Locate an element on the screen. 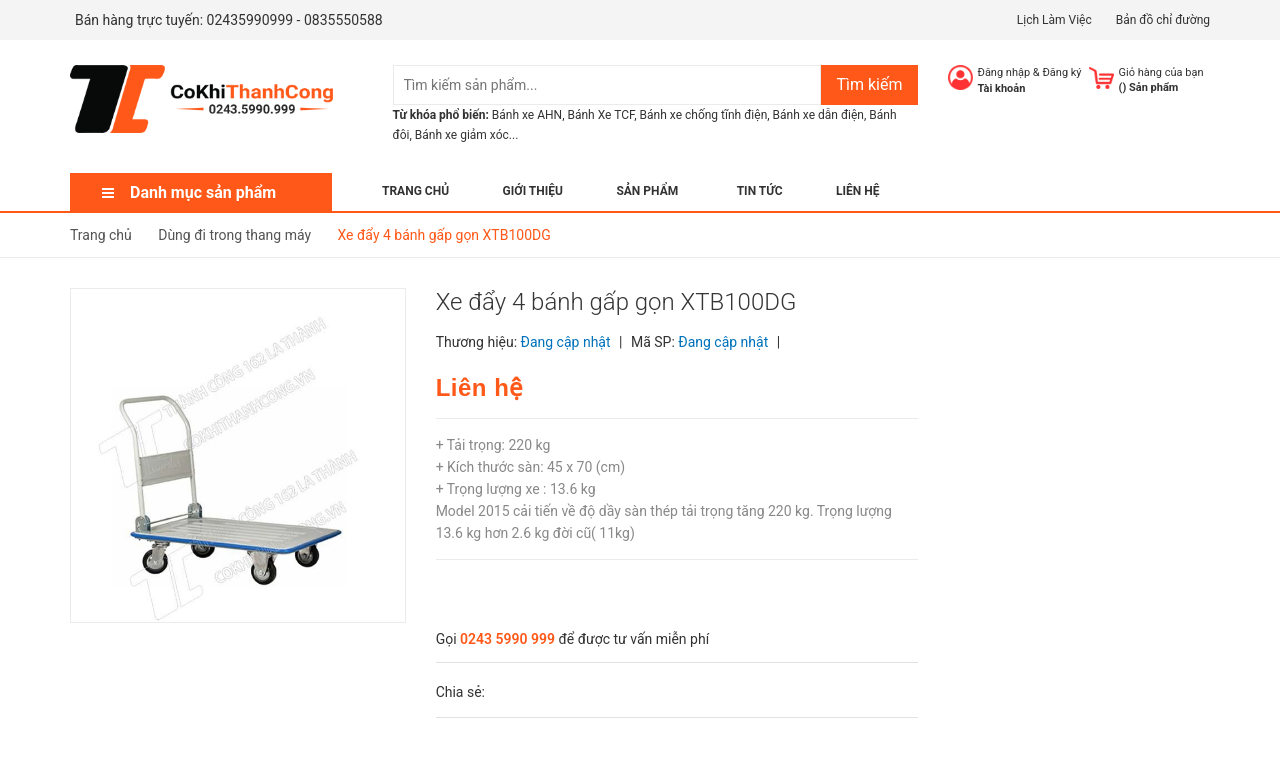 The height and width of the screenshot is (768, 1280). Bánh xe dẫn điện is located at coordinates (818, 115).